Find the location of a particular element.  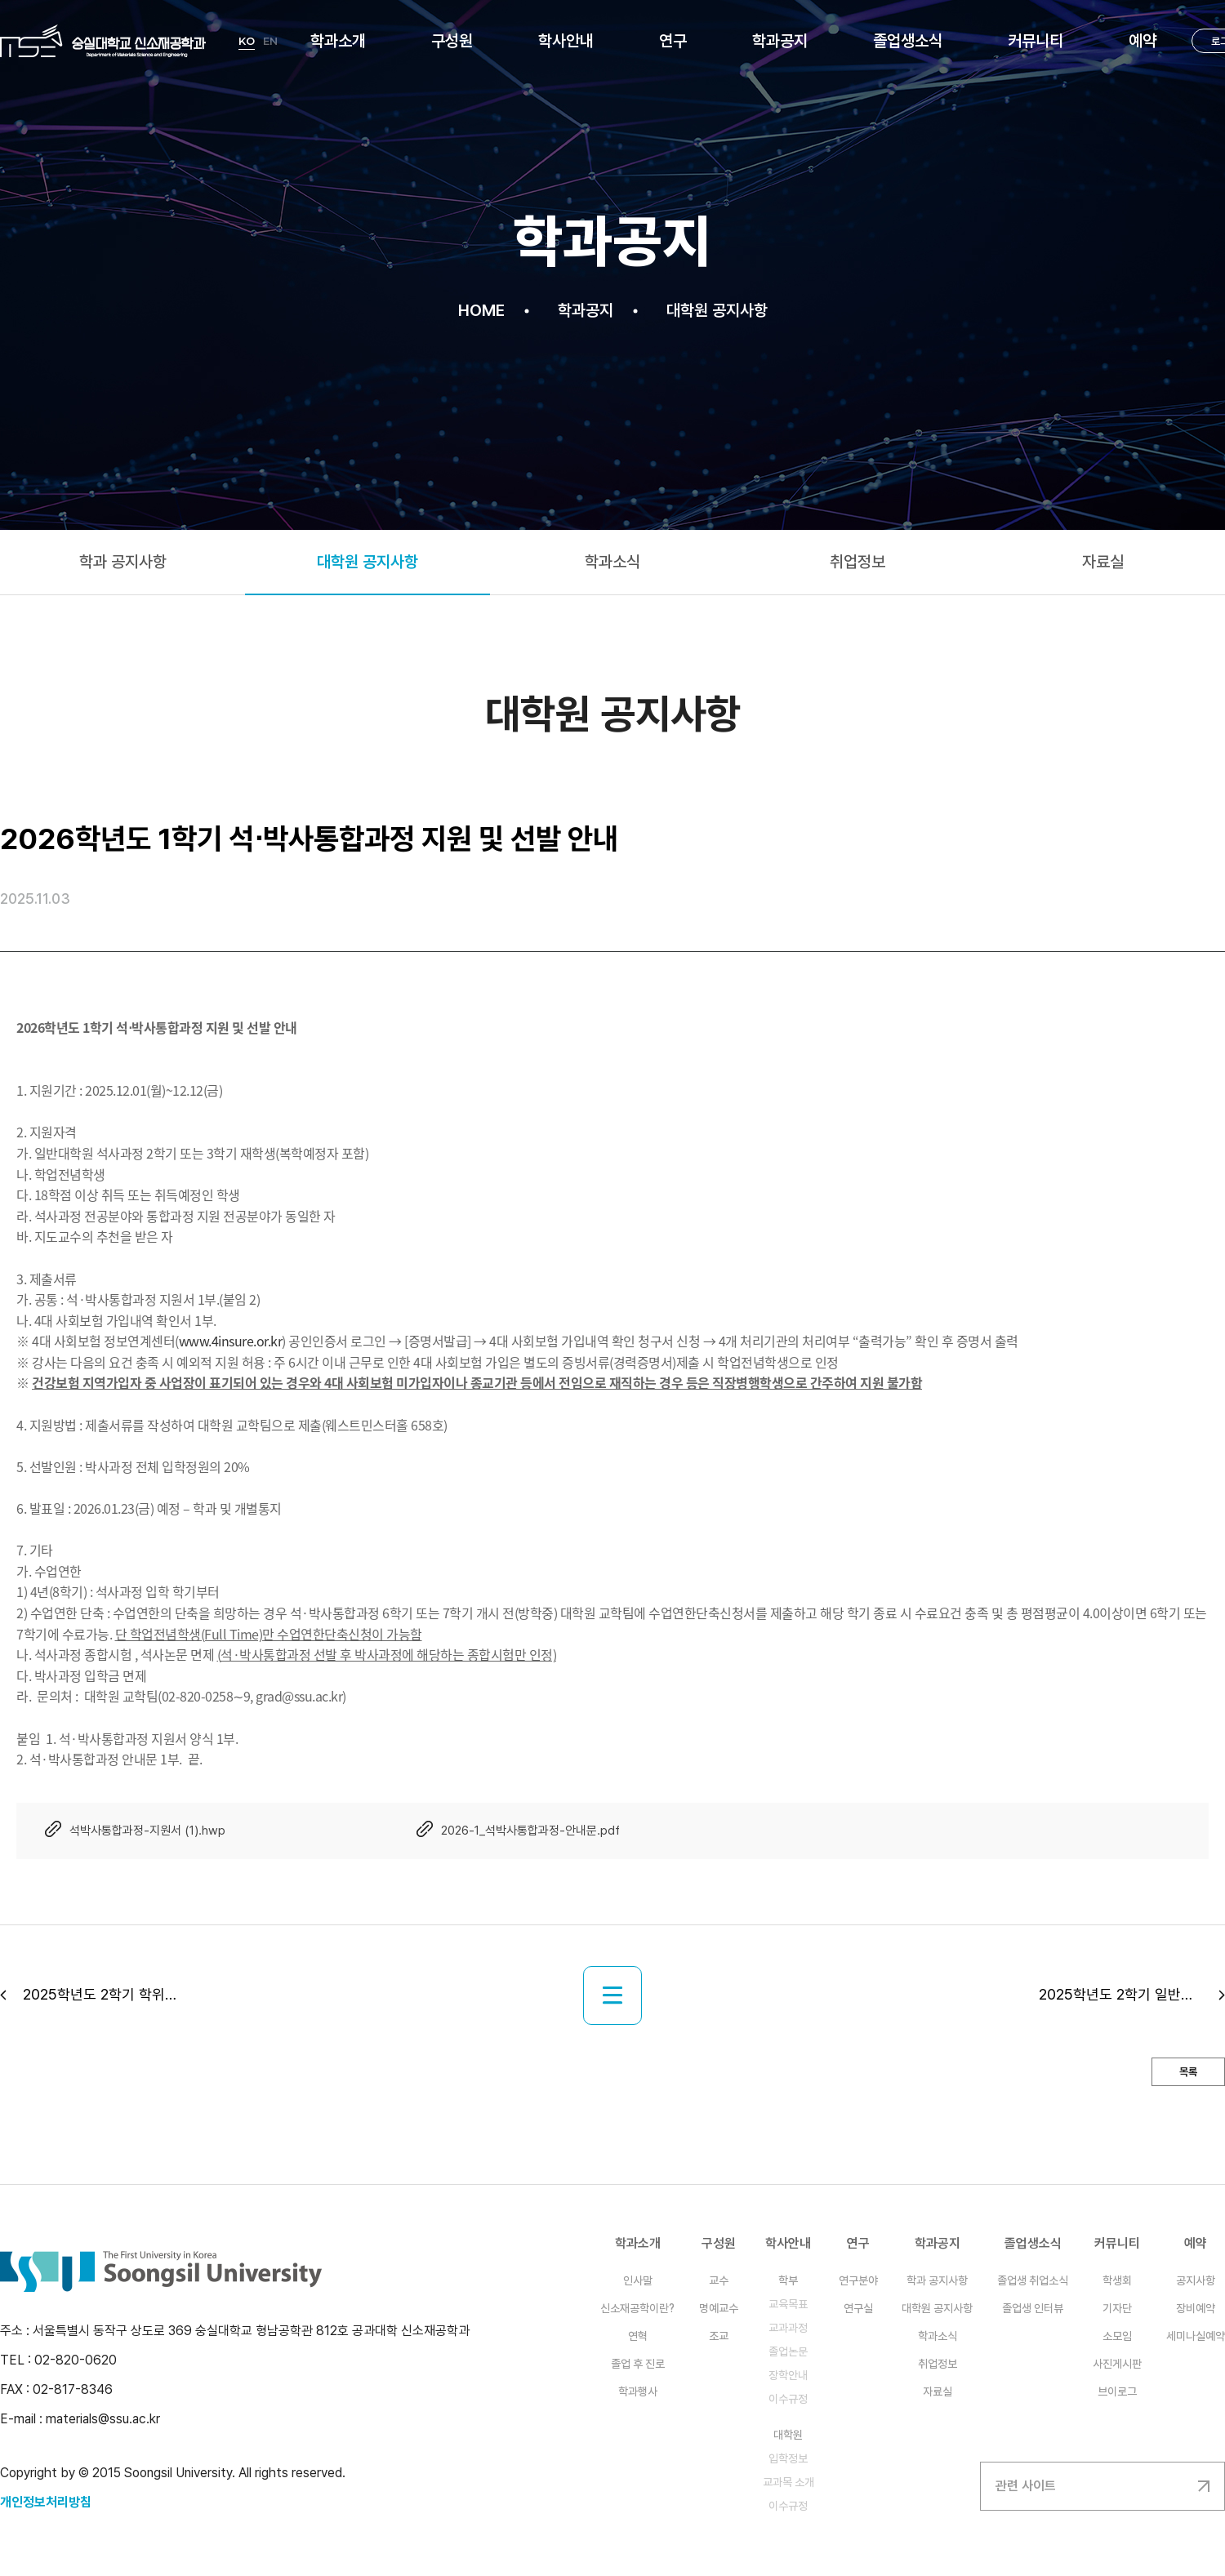

목록 is located at coordinates (1188, 2072).